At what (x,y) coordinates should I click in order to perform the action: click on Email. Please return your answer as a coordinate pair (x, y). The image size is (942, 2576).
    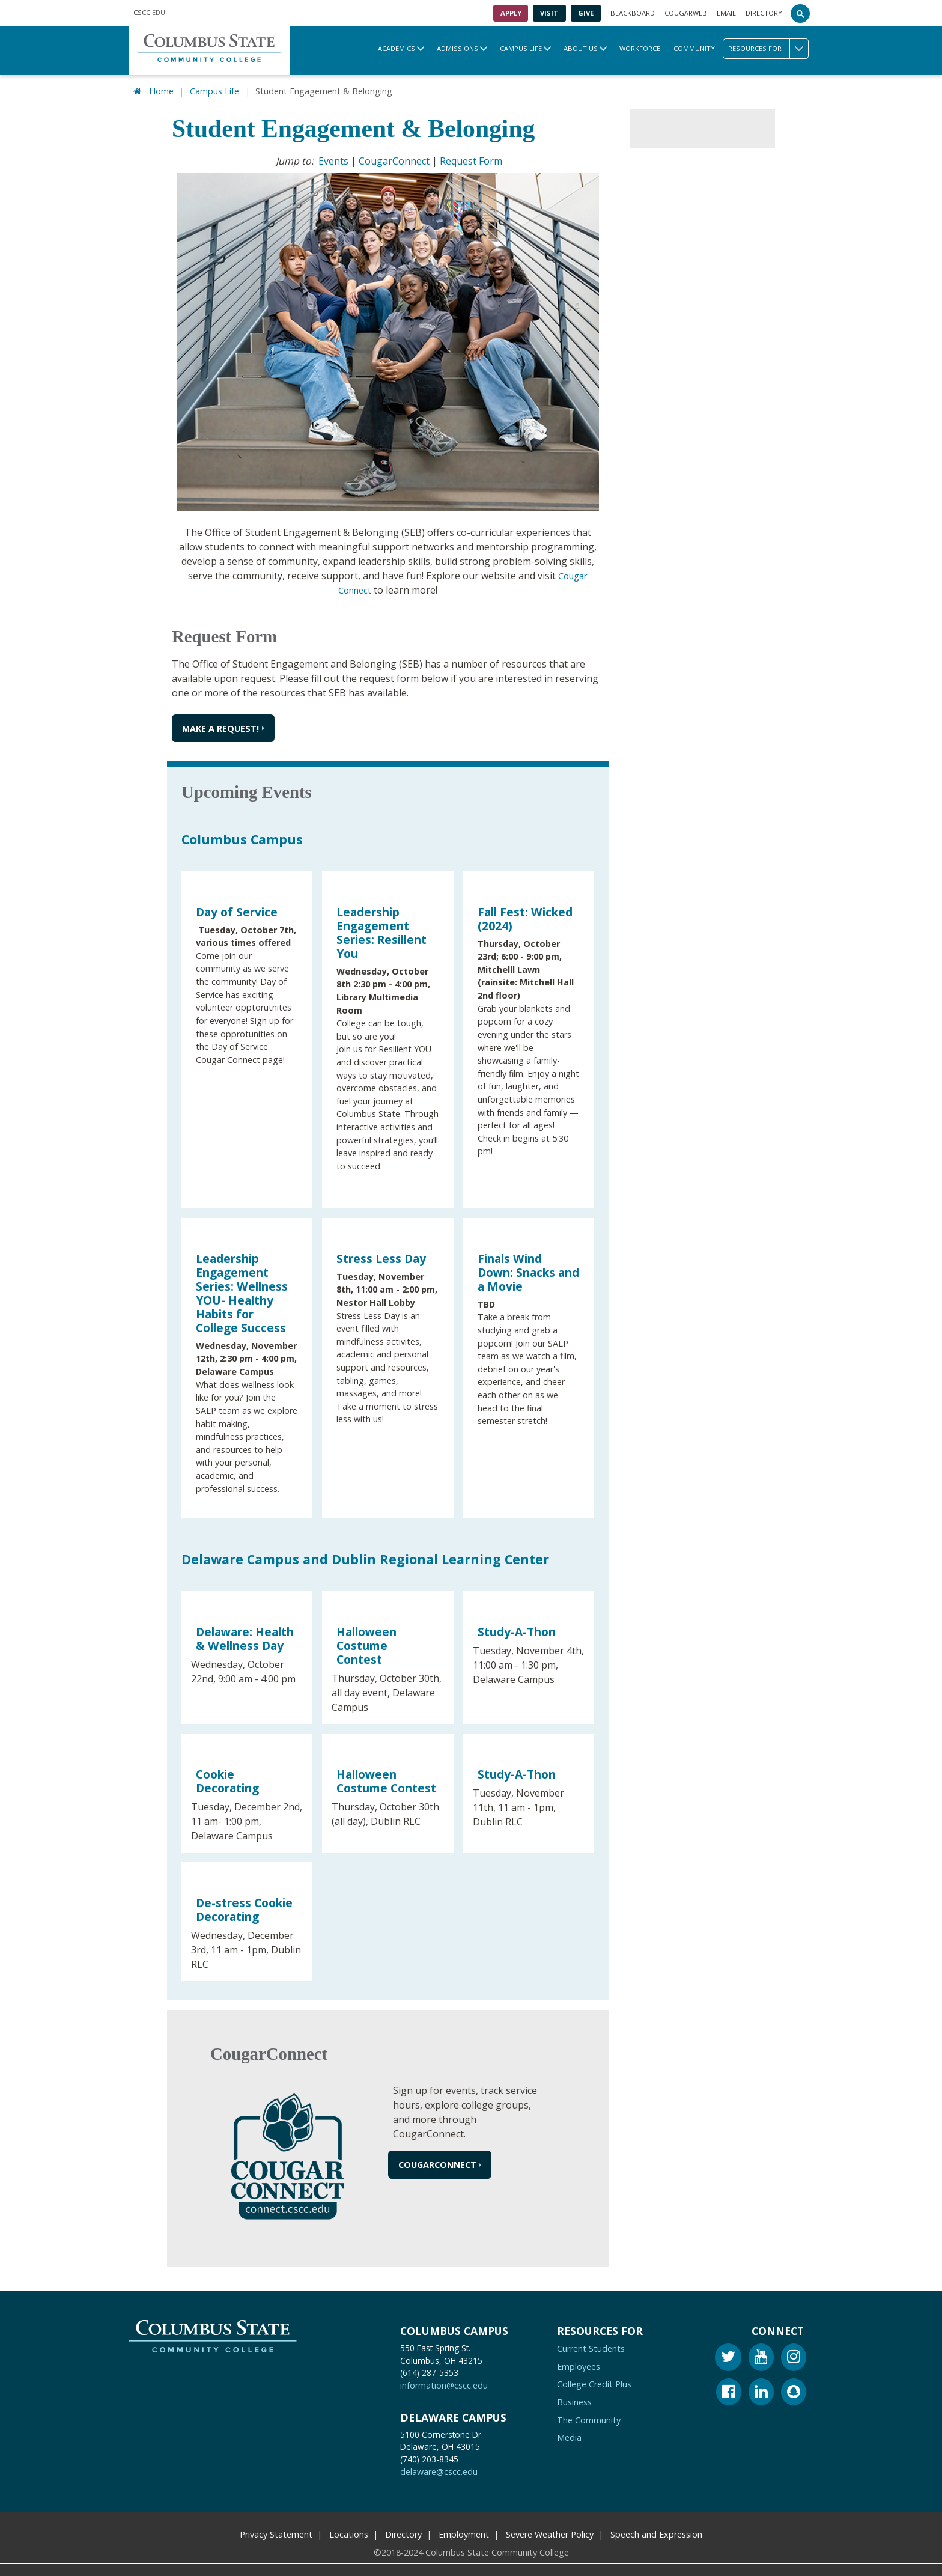
    Looking at the image, I should click on (726, 12).